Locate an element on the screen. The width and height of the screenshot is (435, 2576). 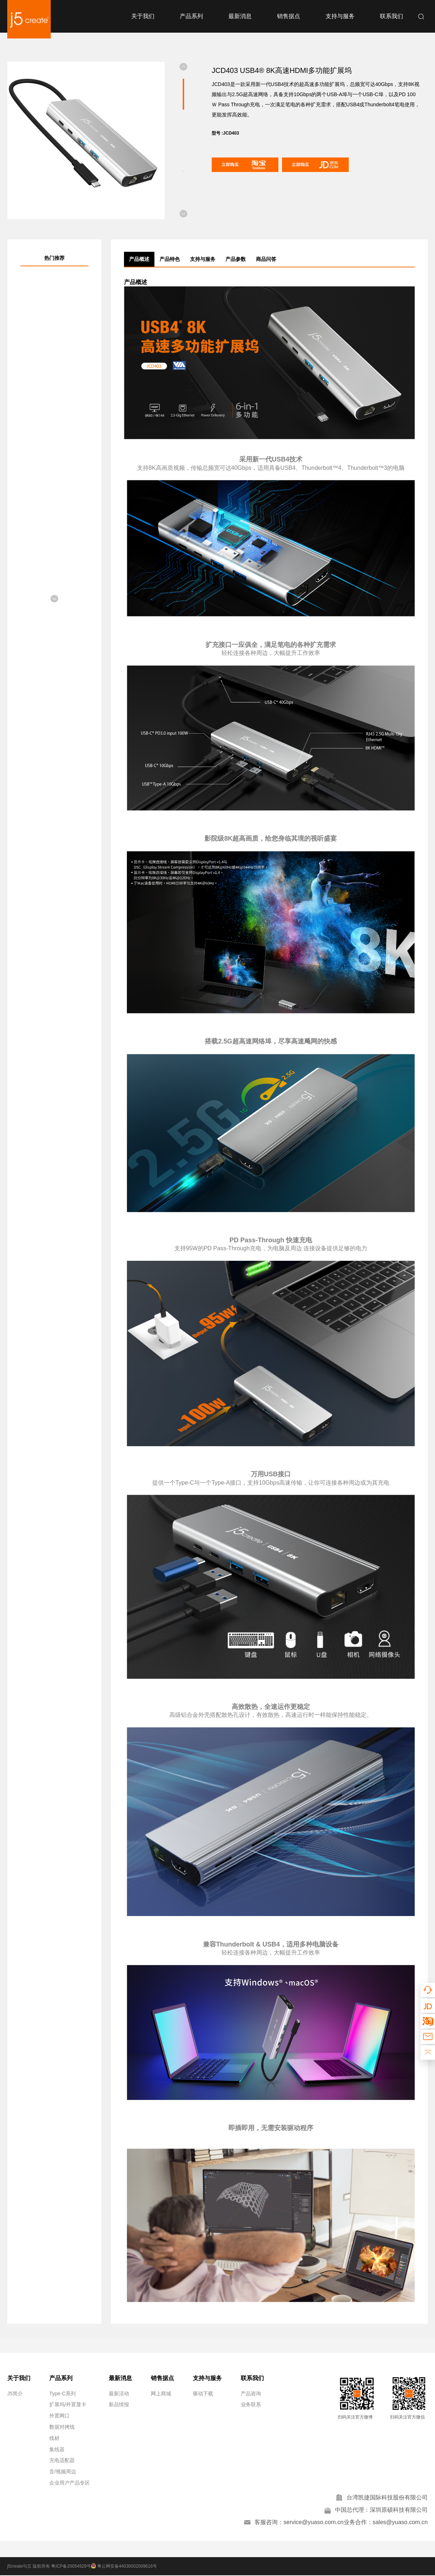
业务联系 is located at coordinates (251, 2404).